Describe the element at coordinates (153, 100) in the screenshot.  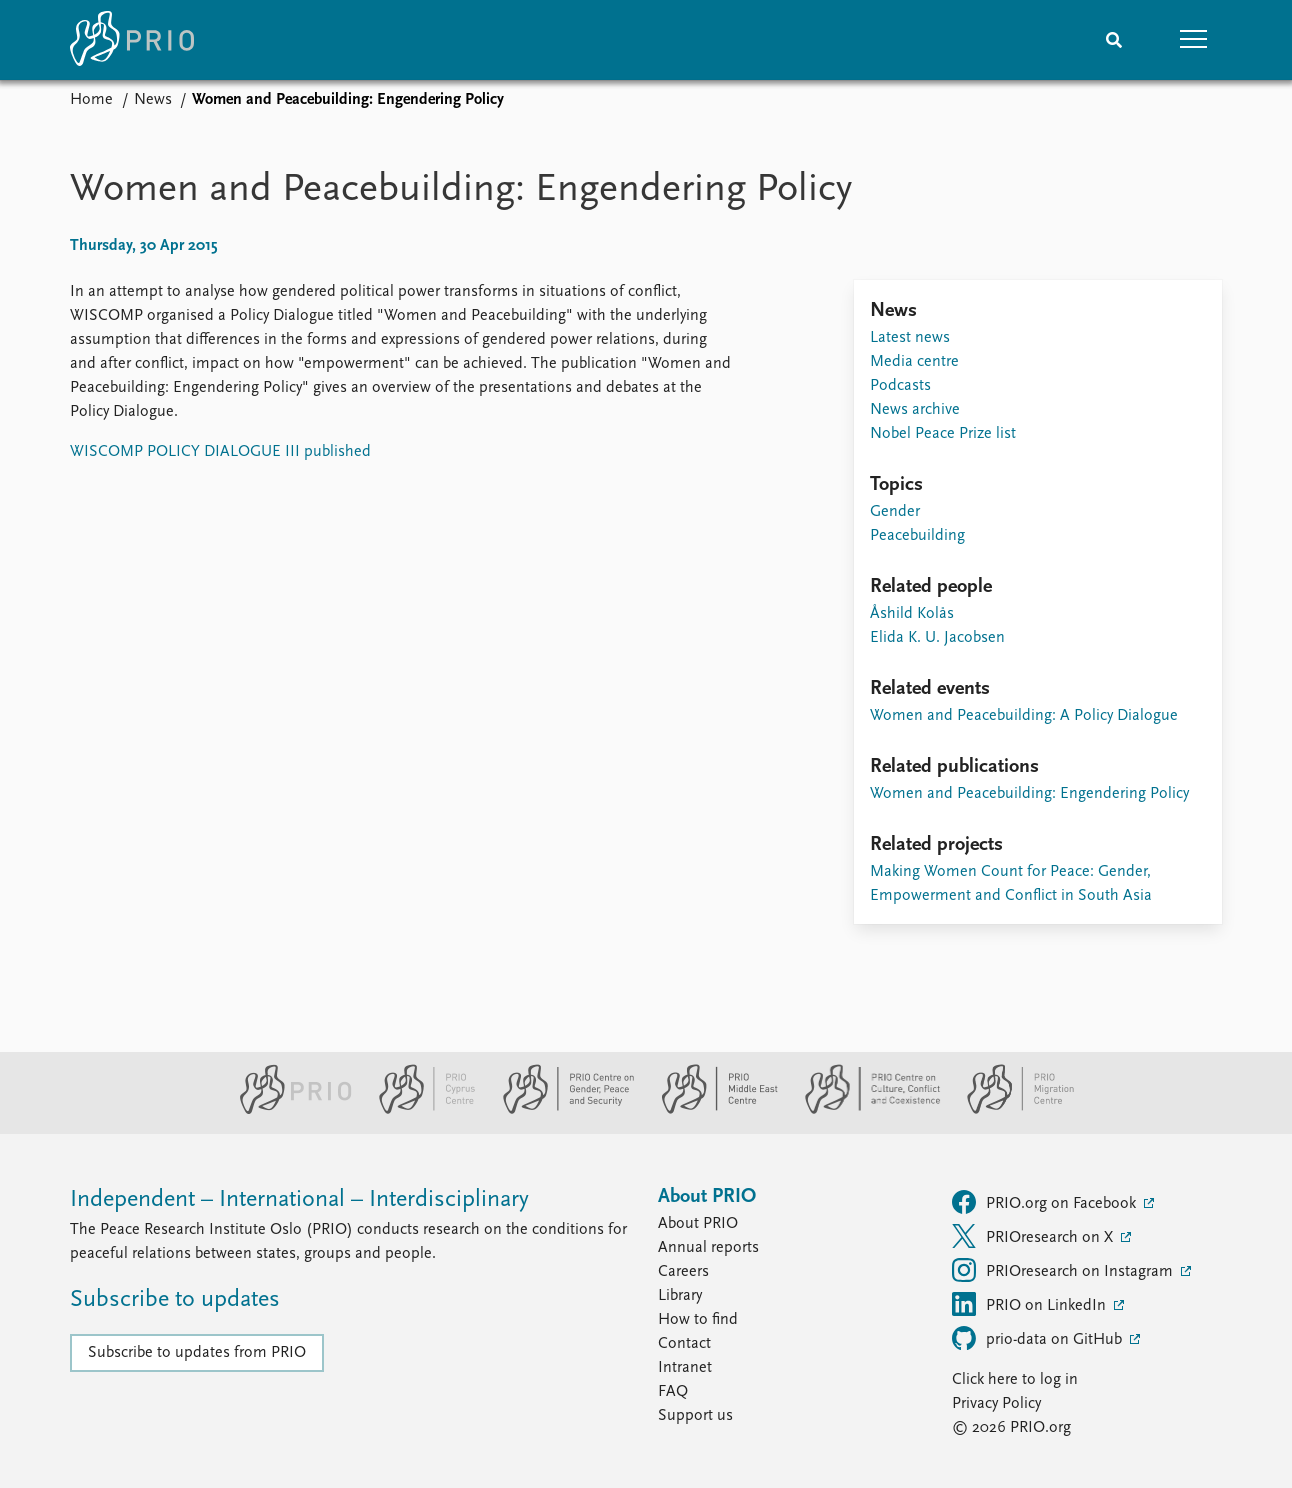
I see `News` at that location.